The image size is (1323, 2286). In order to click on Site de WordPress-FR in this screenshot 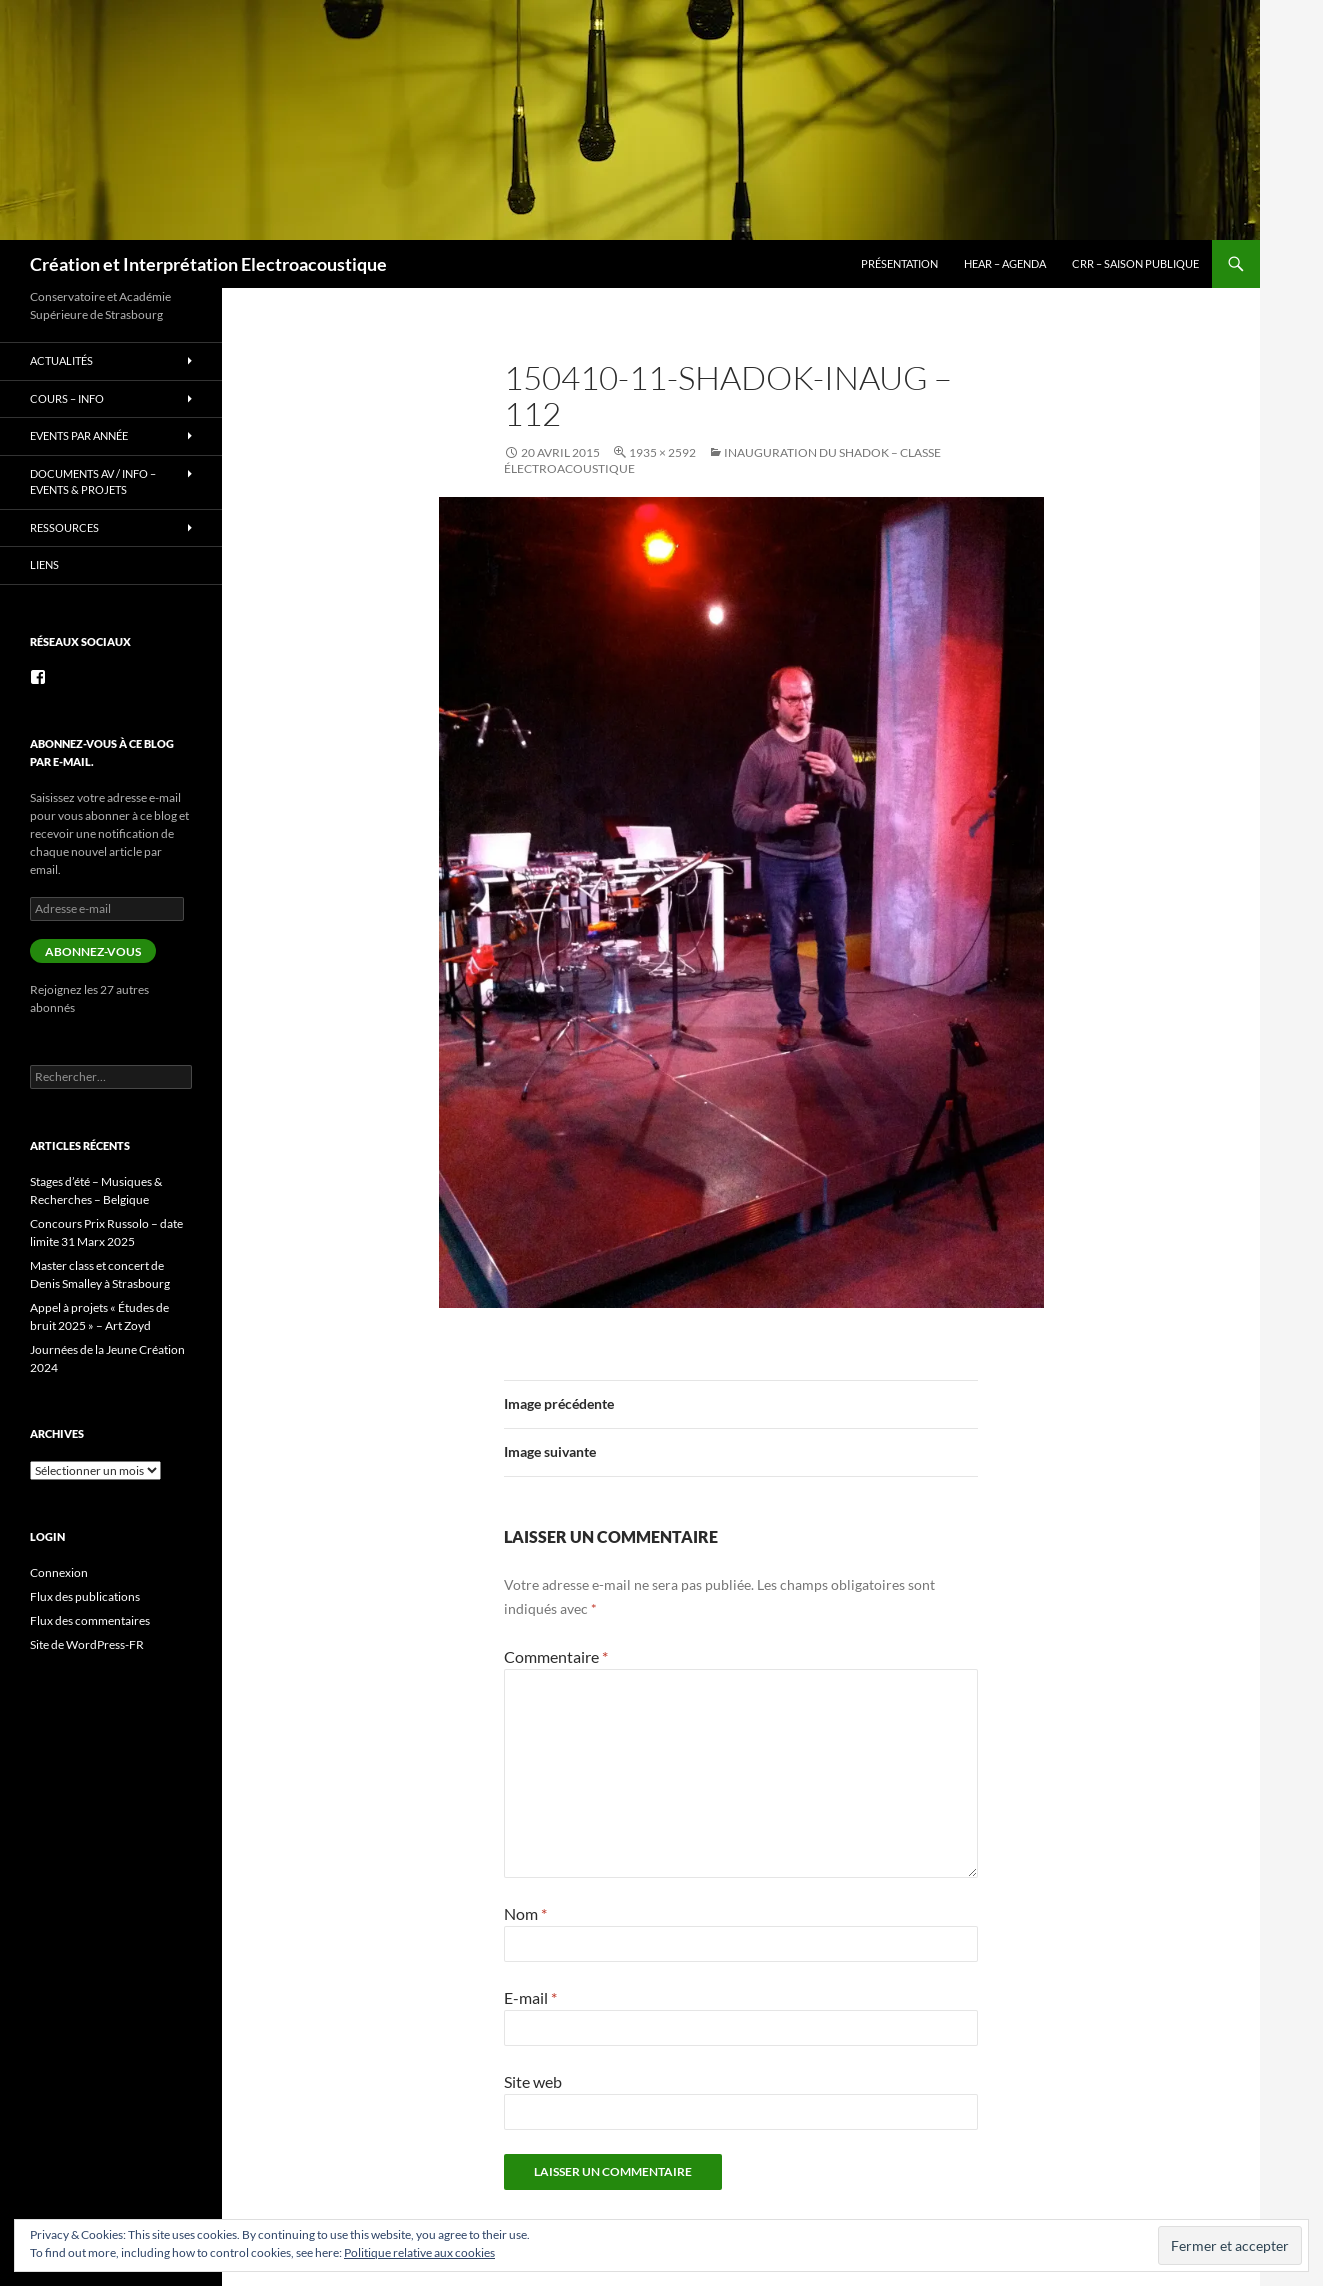, I will do `click(87, 1644)`.